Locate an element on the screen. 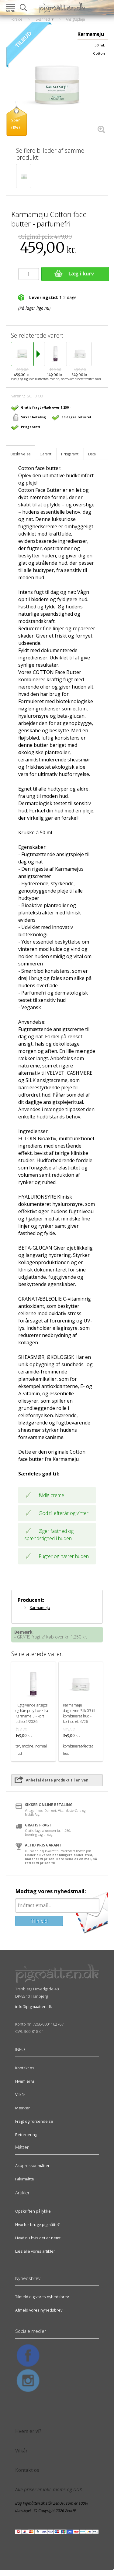  Returnering is located at coordinates (26, 2134).